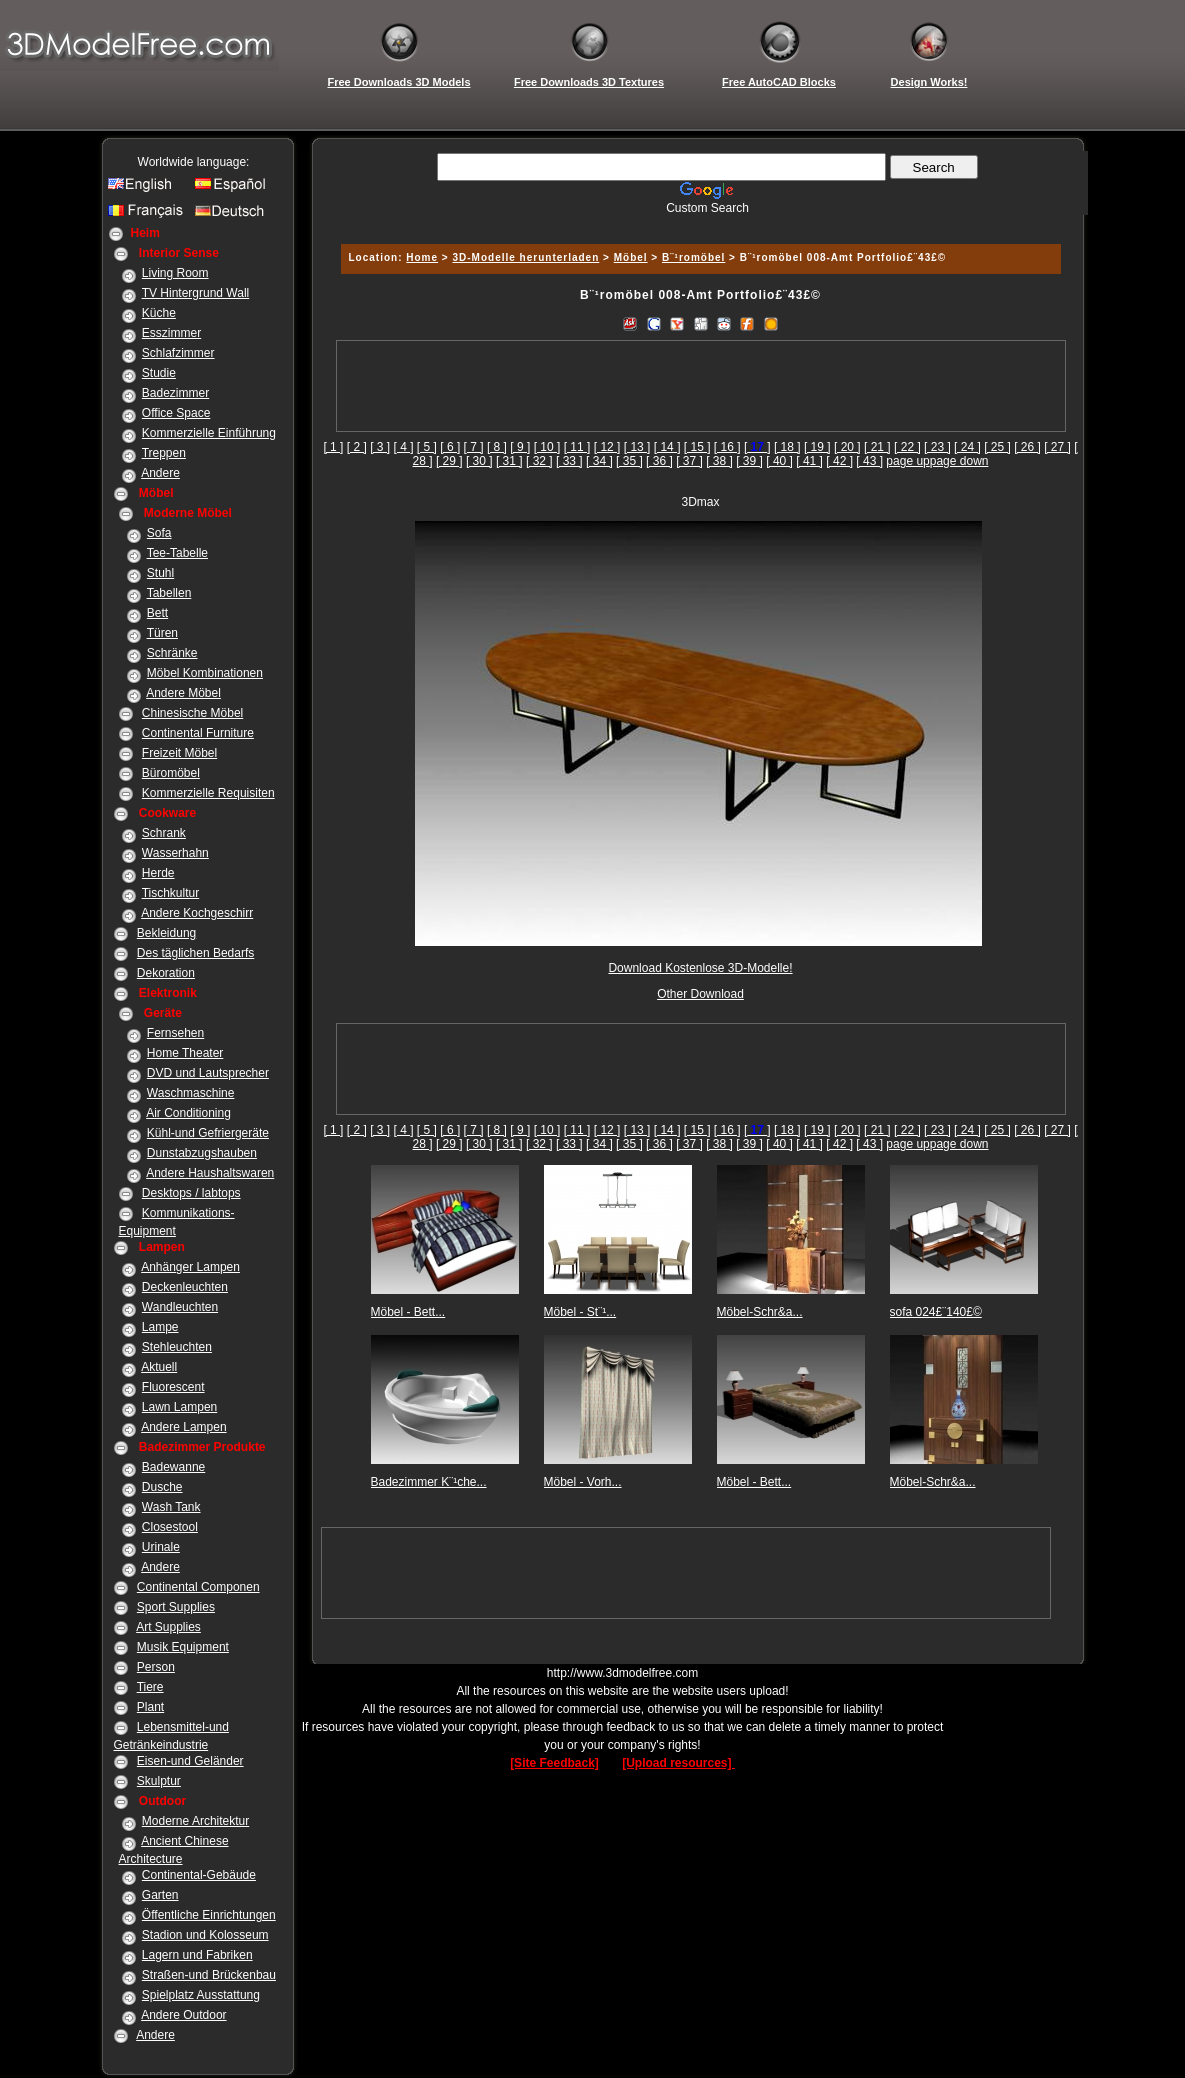 This screenshot has height=2078, width=1185. I want to click on Moderne Architektur, so click(195, 1821).